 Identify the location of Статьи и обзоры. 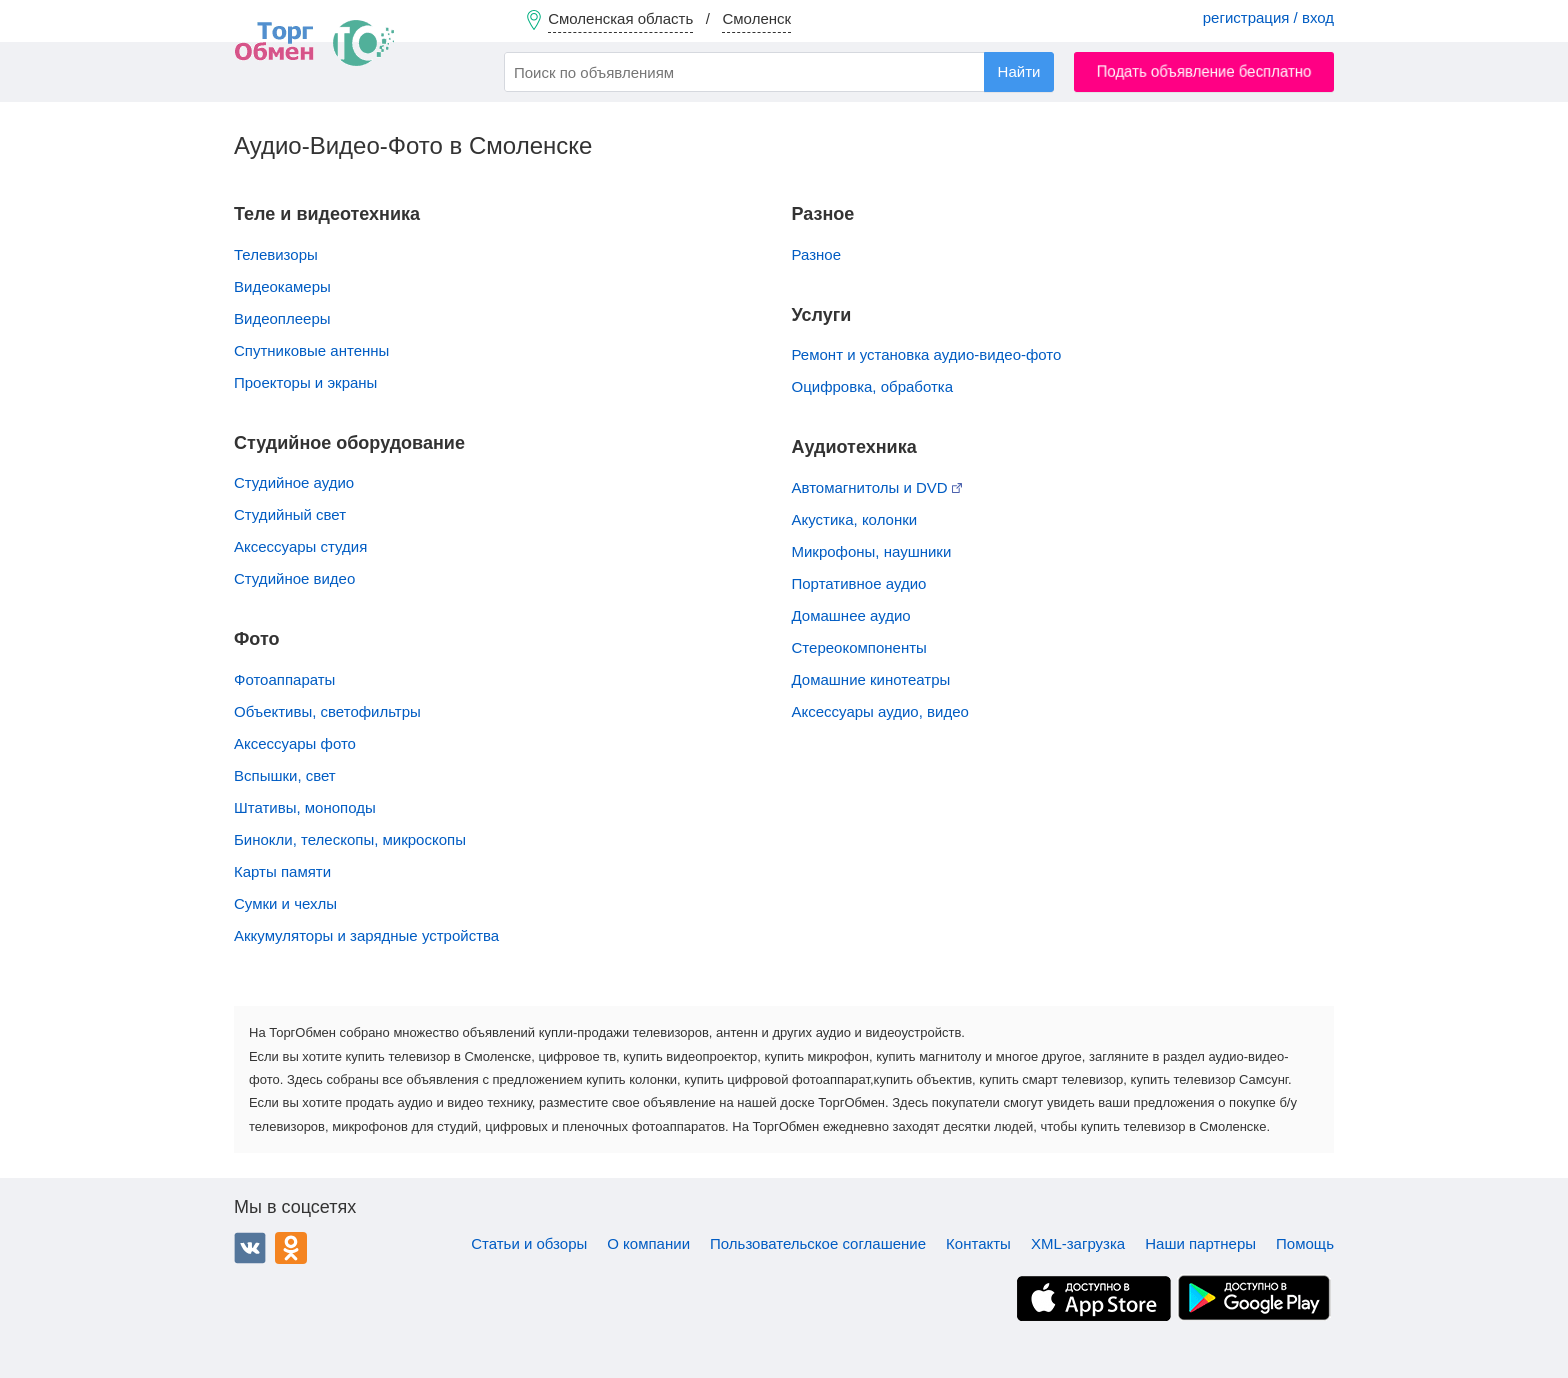
(529, 1243).